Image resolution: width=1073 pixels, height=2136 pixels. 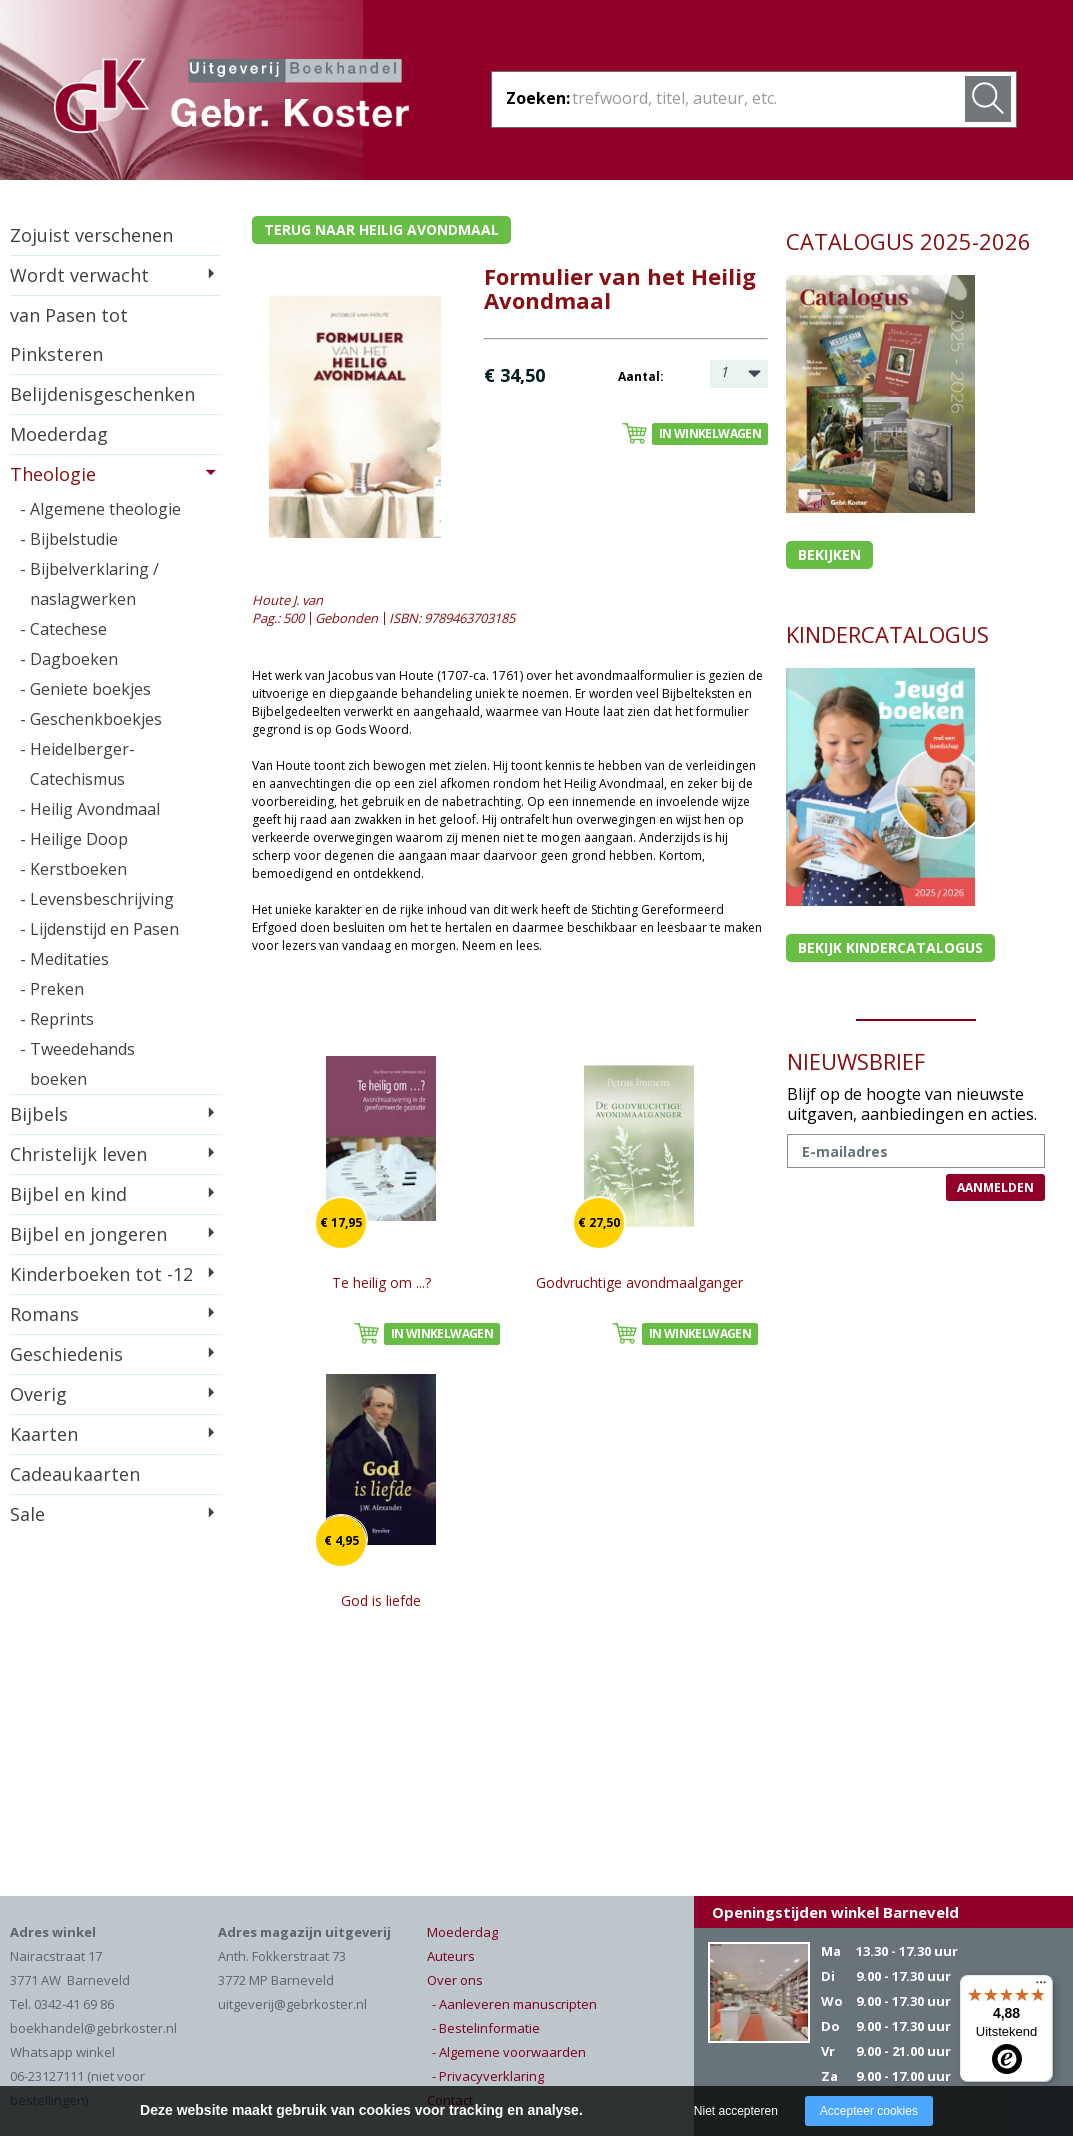 I want to click on Overig, so click(x=38, y=1394).